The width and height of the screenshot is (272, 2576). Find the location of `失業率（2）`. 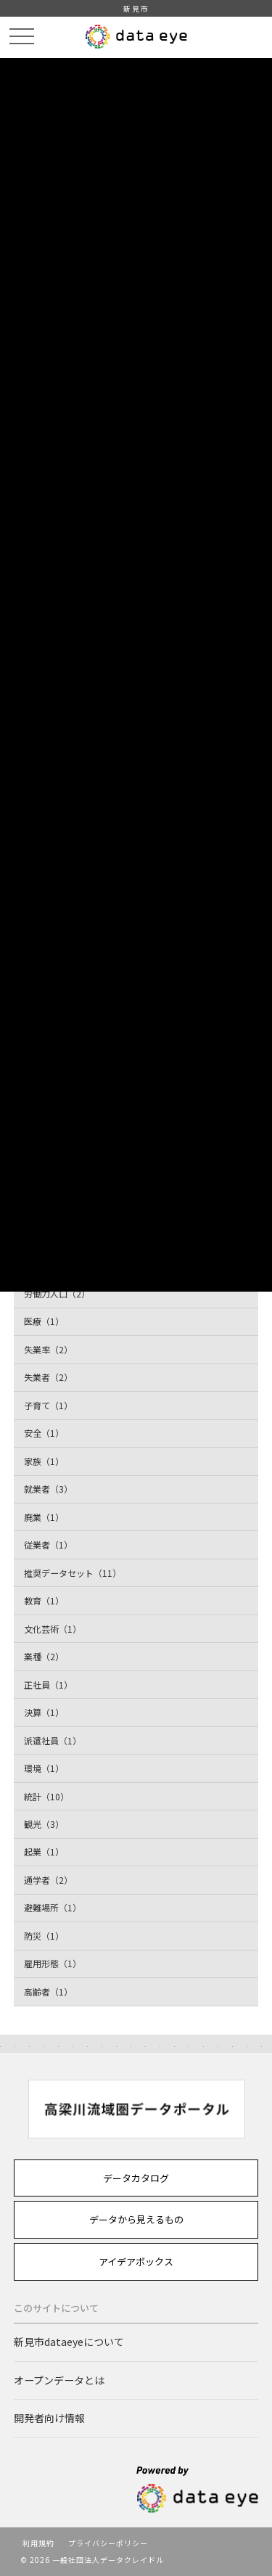

失業率（2） is located at coordinates (48, 1349).